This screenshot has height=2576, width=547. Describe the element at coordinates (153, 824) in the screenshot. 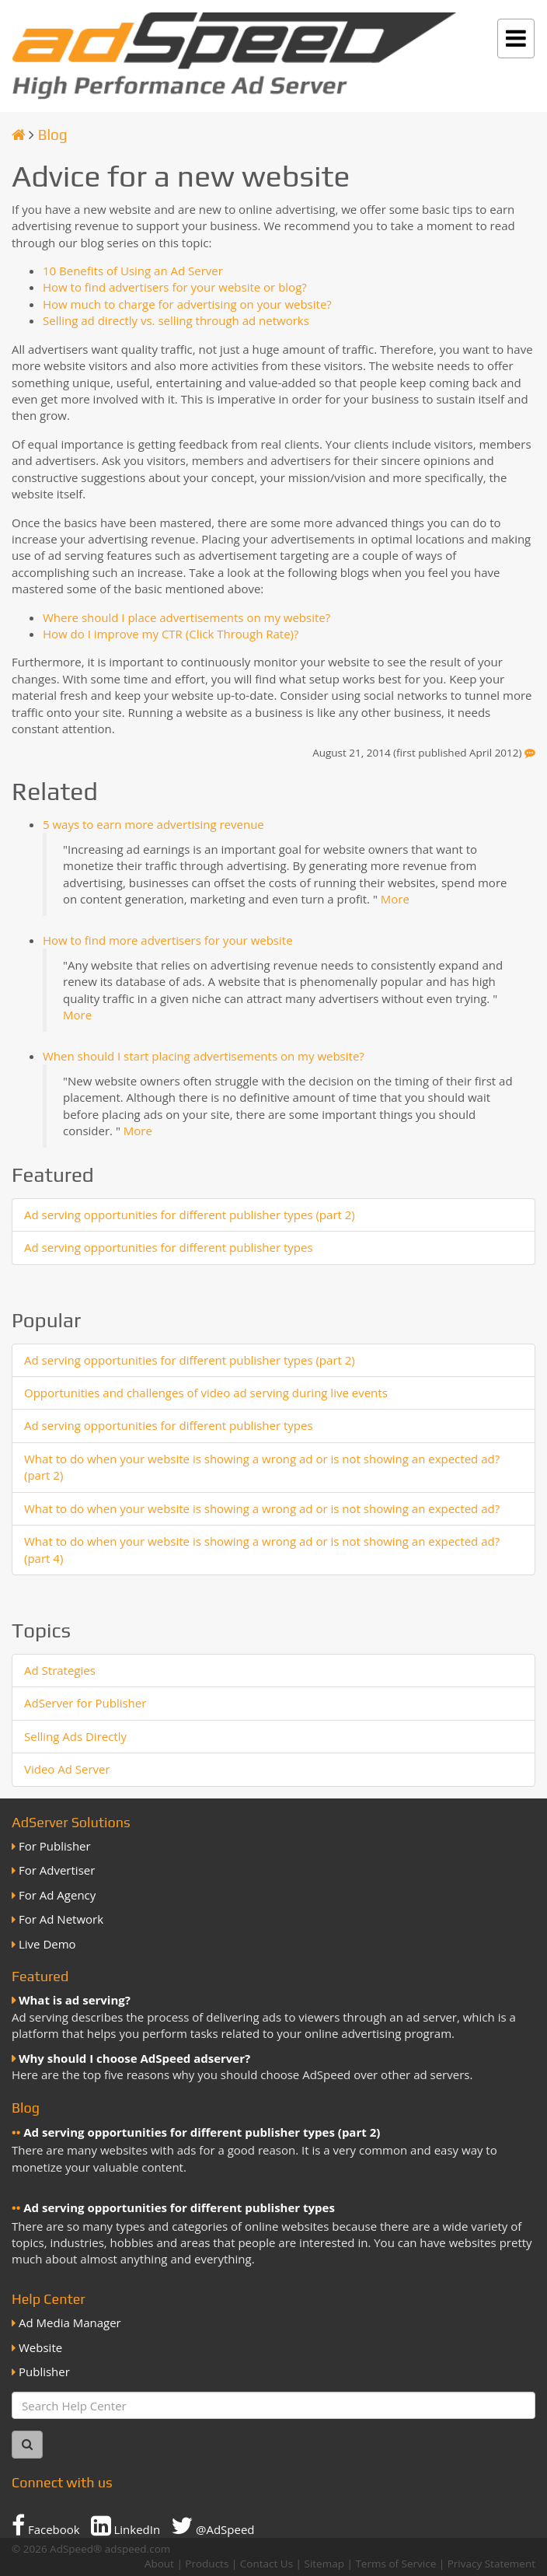

I see `5 ways to earn more advertising revenue` at that location.